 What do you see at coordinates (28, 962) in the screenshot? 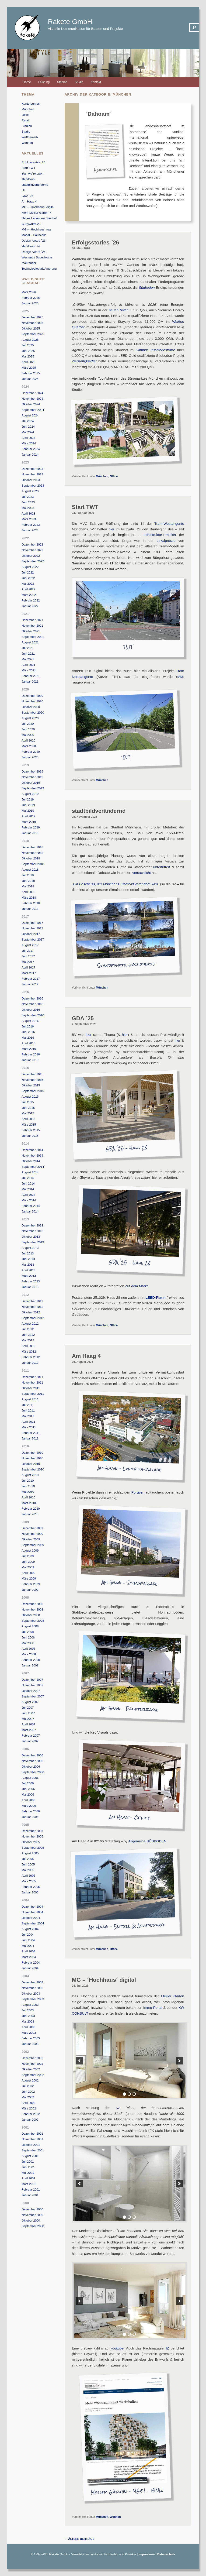
I see `Mai 2017` at bounding box center [28, 962].